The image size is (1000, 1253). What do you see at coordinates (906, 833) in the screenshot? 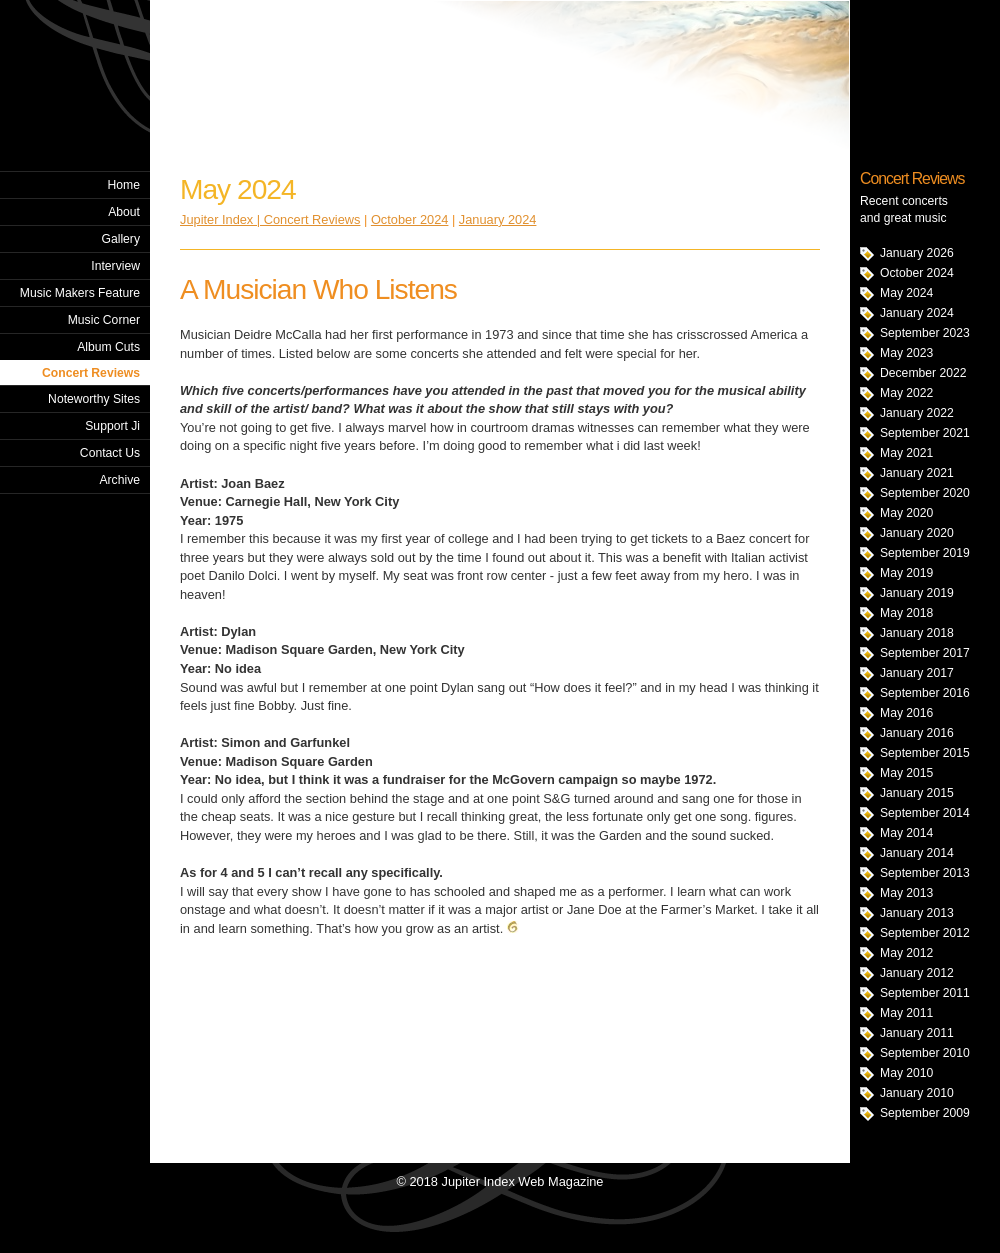
I see `May 2014` at bounding box center [906, 833].